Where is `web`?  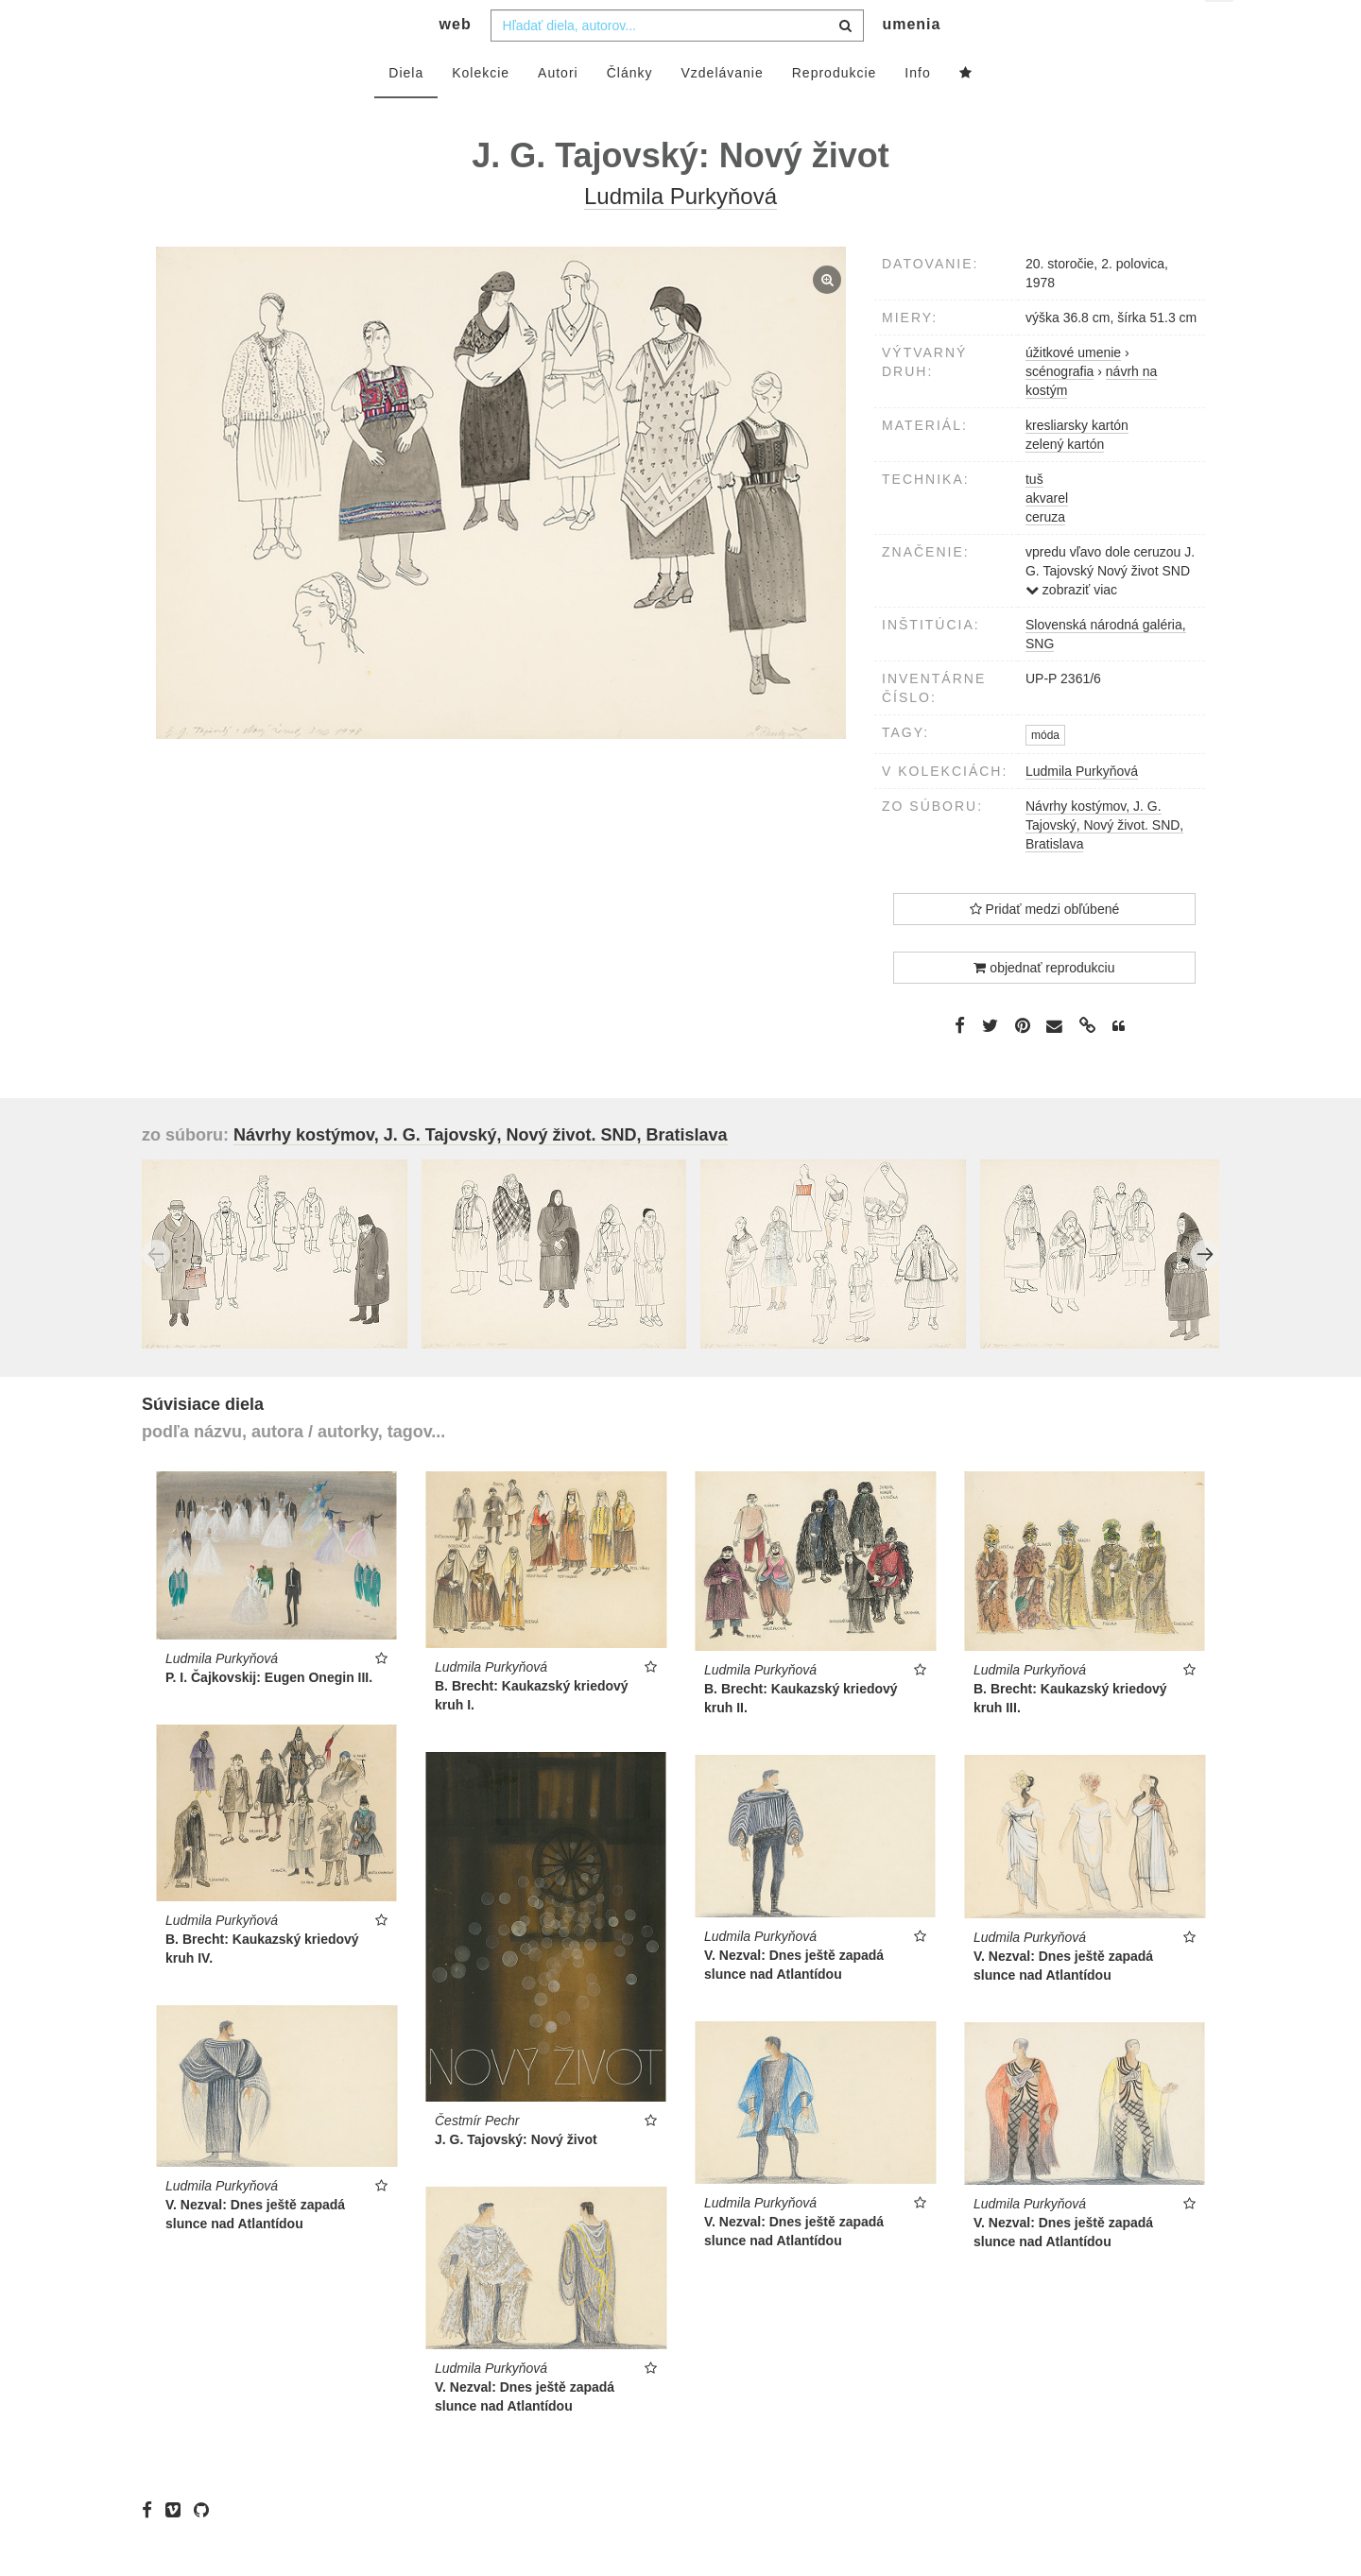 web is located at coordinates (455, 62).